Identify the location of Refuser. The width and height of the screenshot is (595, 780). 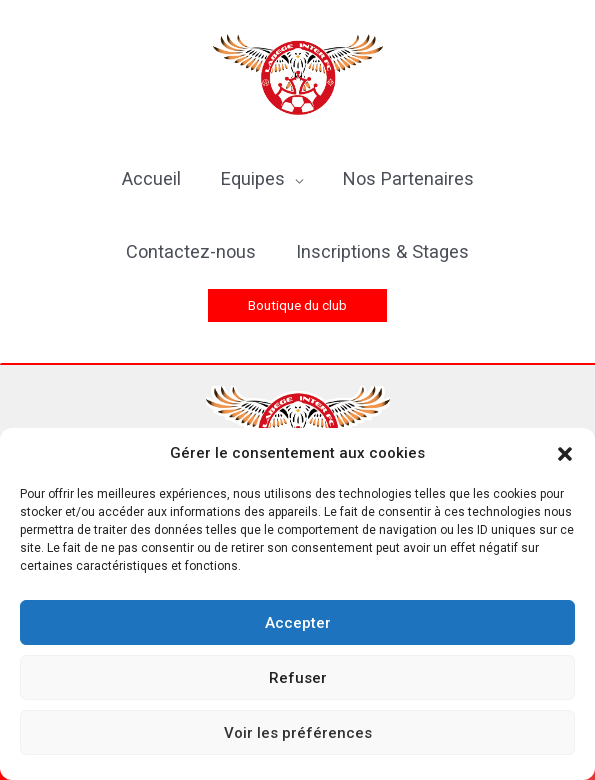
(298, 678).